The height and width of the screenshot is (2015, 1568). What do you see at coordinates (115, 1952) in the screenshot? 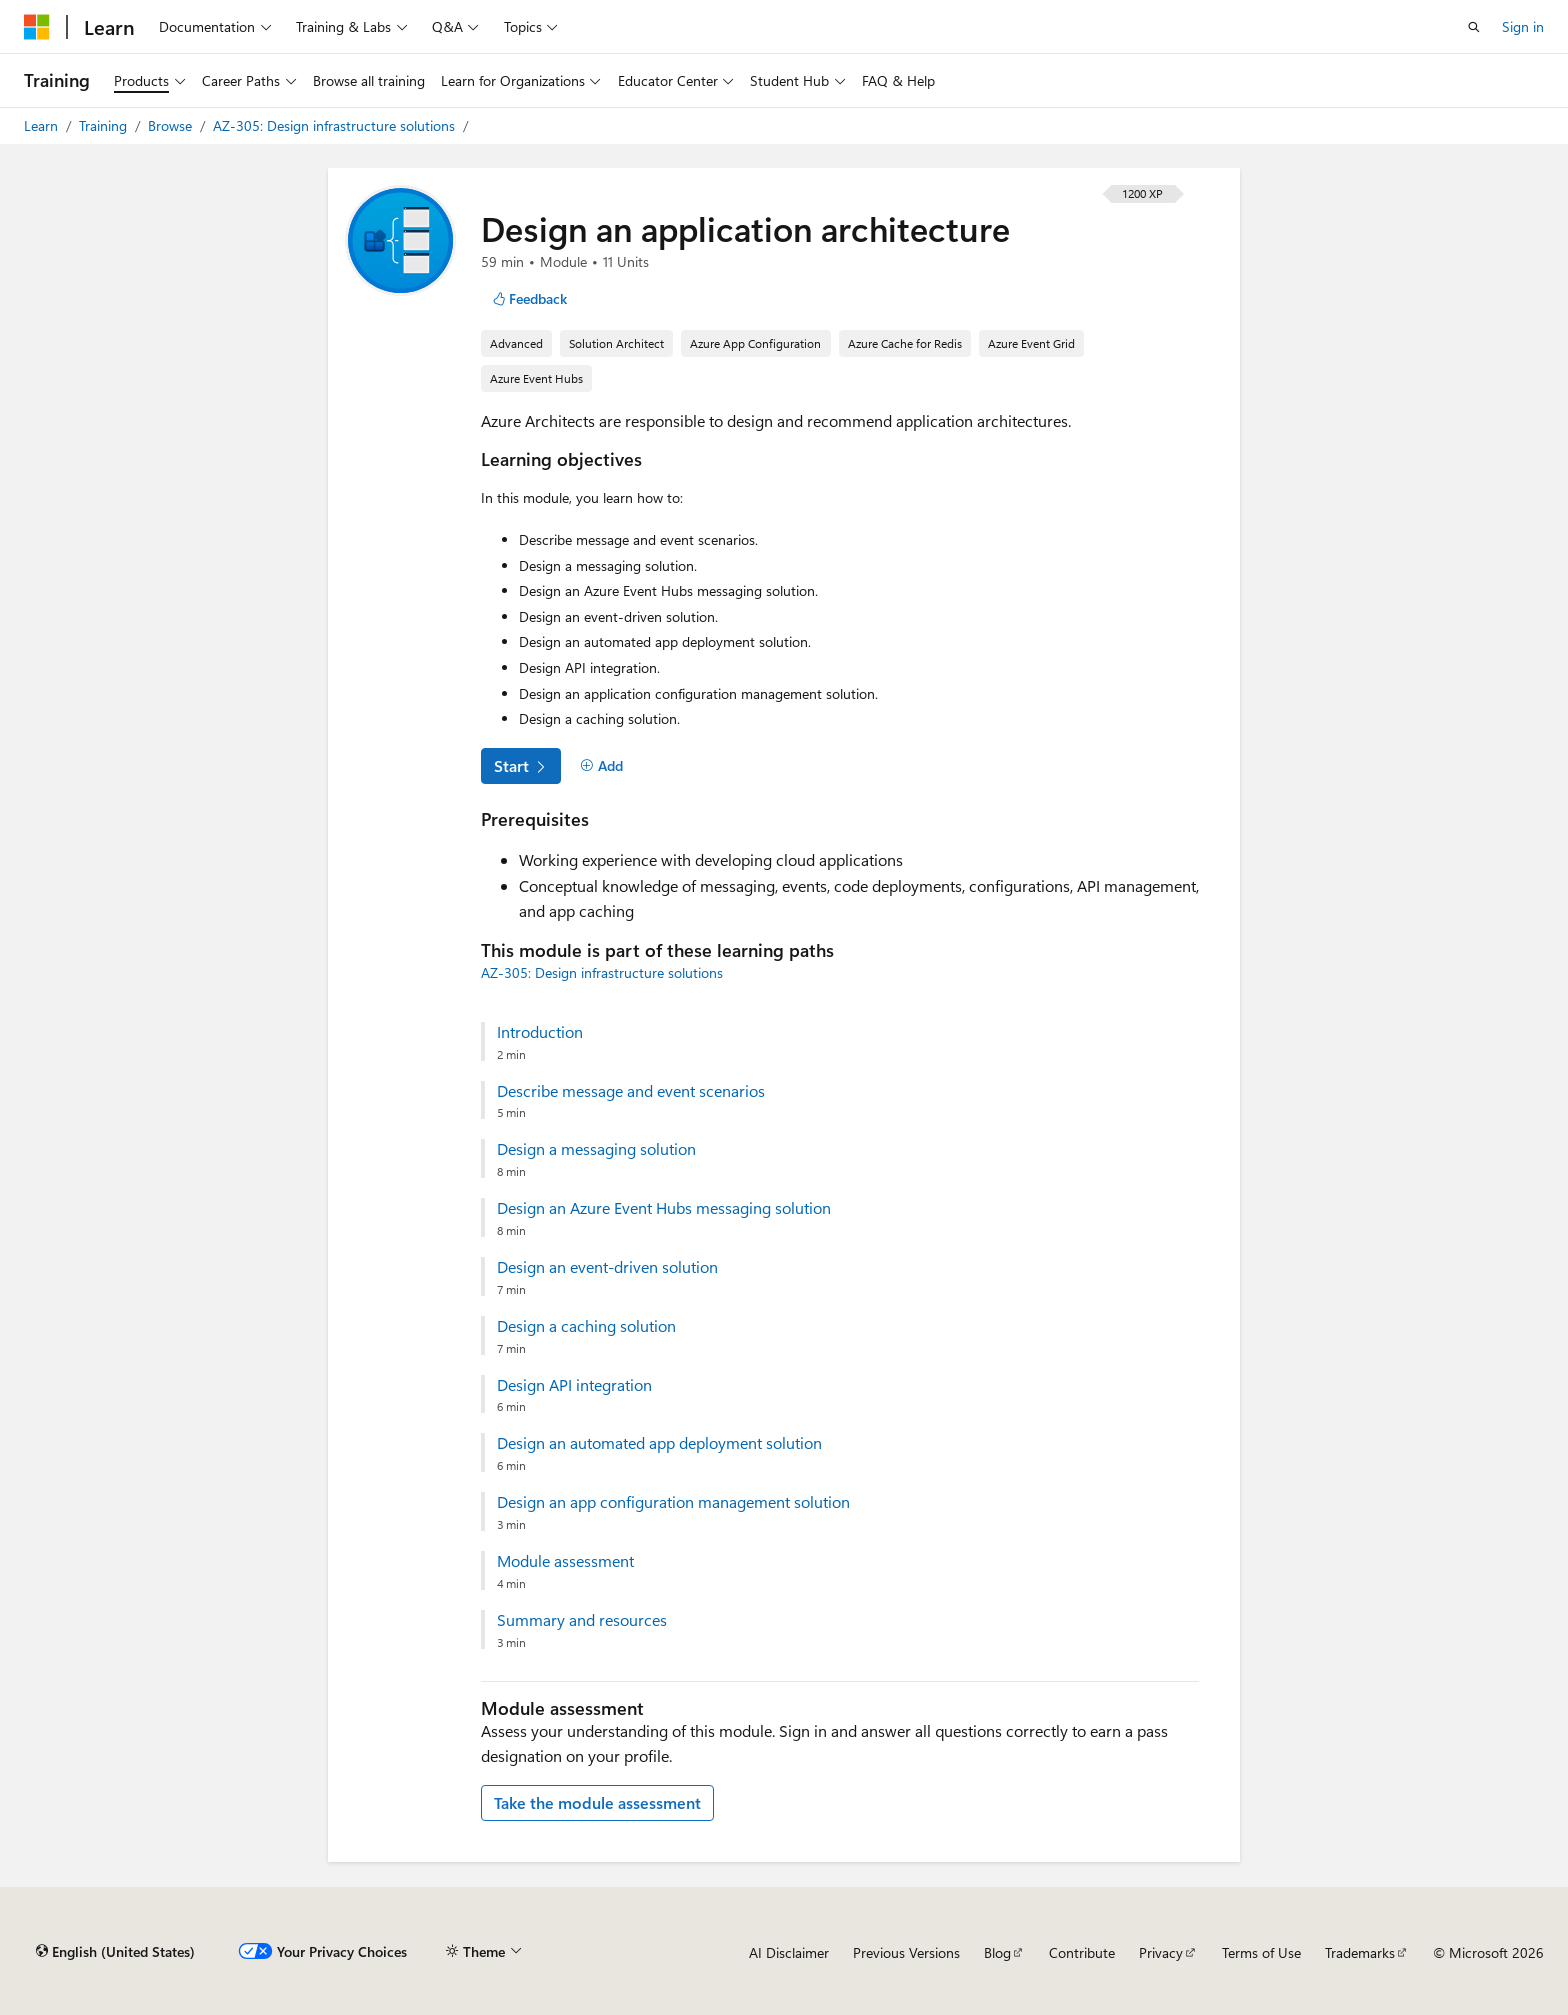
I see `[Content language selector. Currently set to English (United States).]` at bounding box center [115, 1952].